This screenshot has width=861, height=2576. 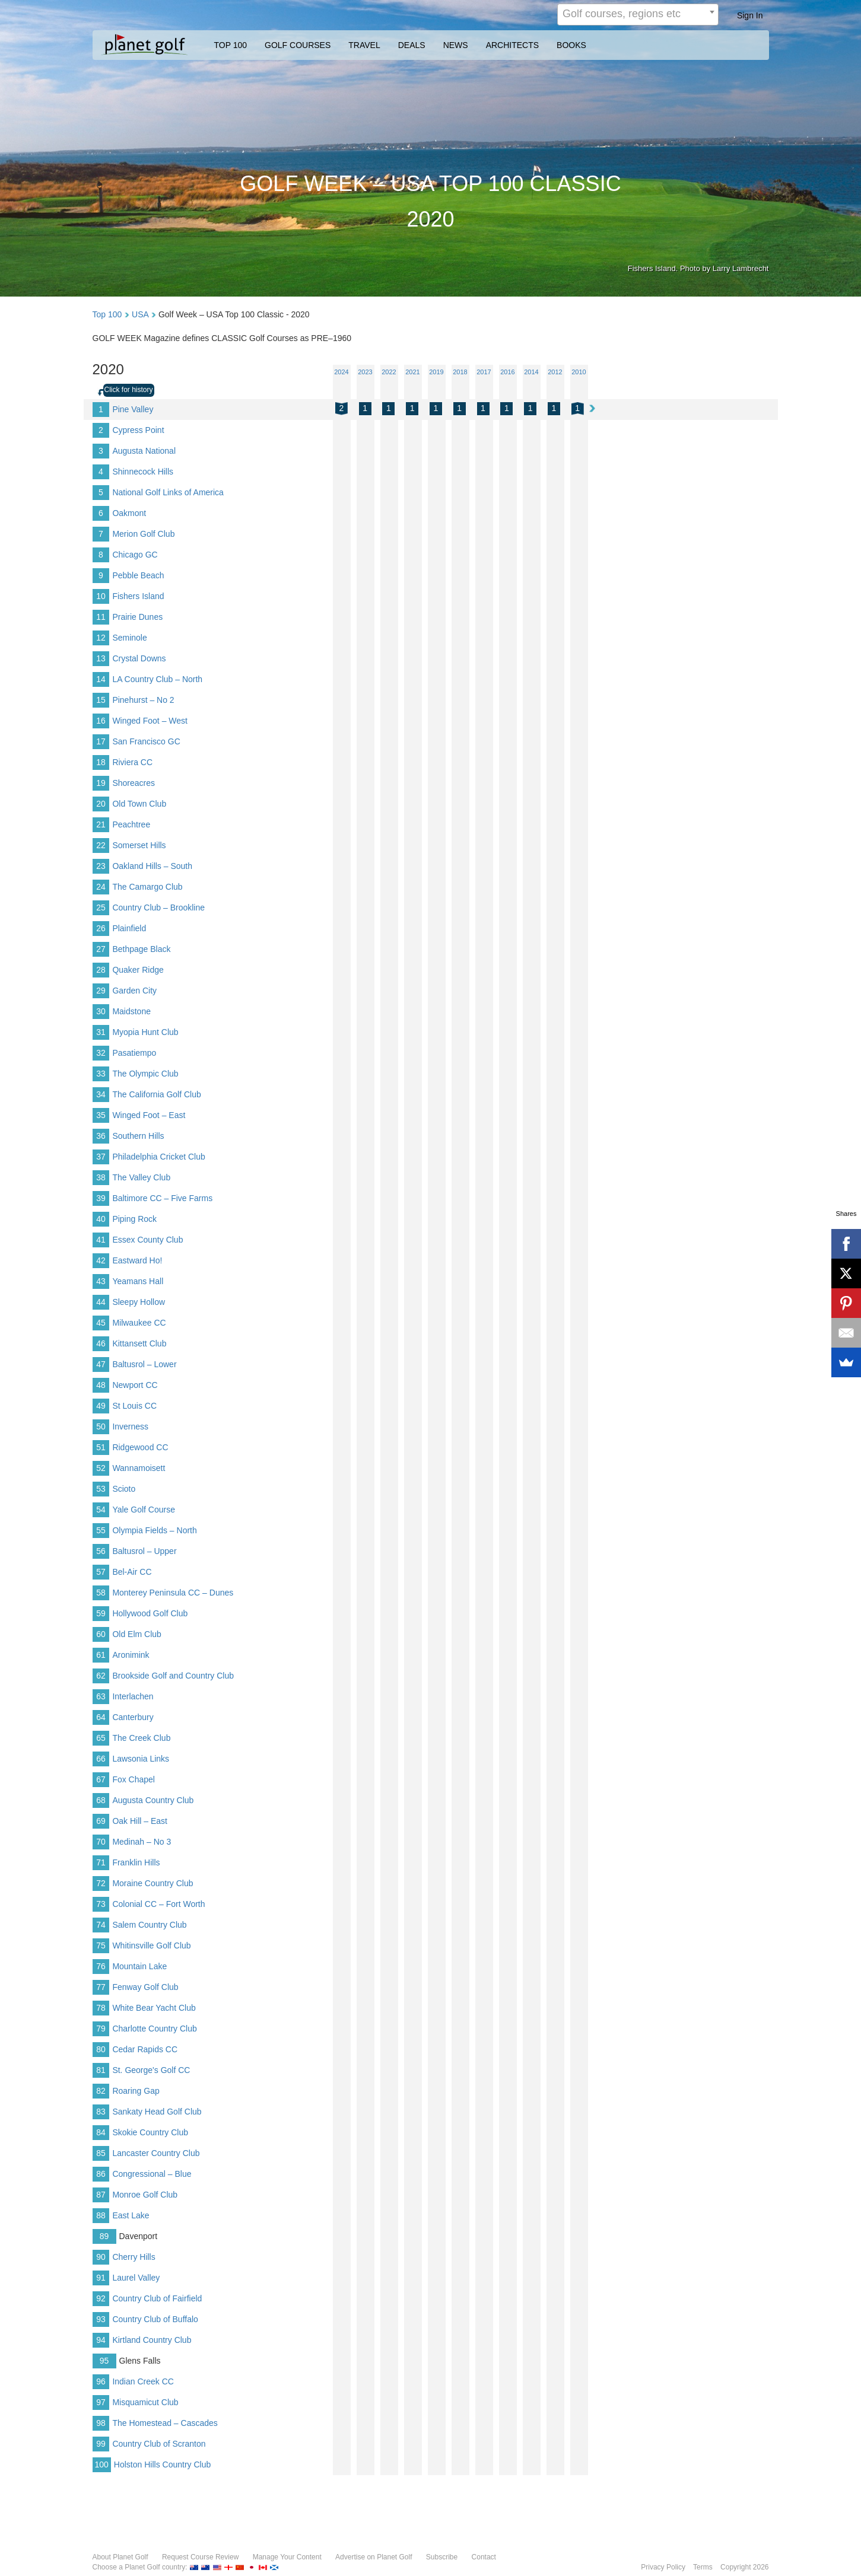 What do you see at coordinates (129, 928) in the screenshot?
I see `Plainfield` at bounding box center [129, 928].